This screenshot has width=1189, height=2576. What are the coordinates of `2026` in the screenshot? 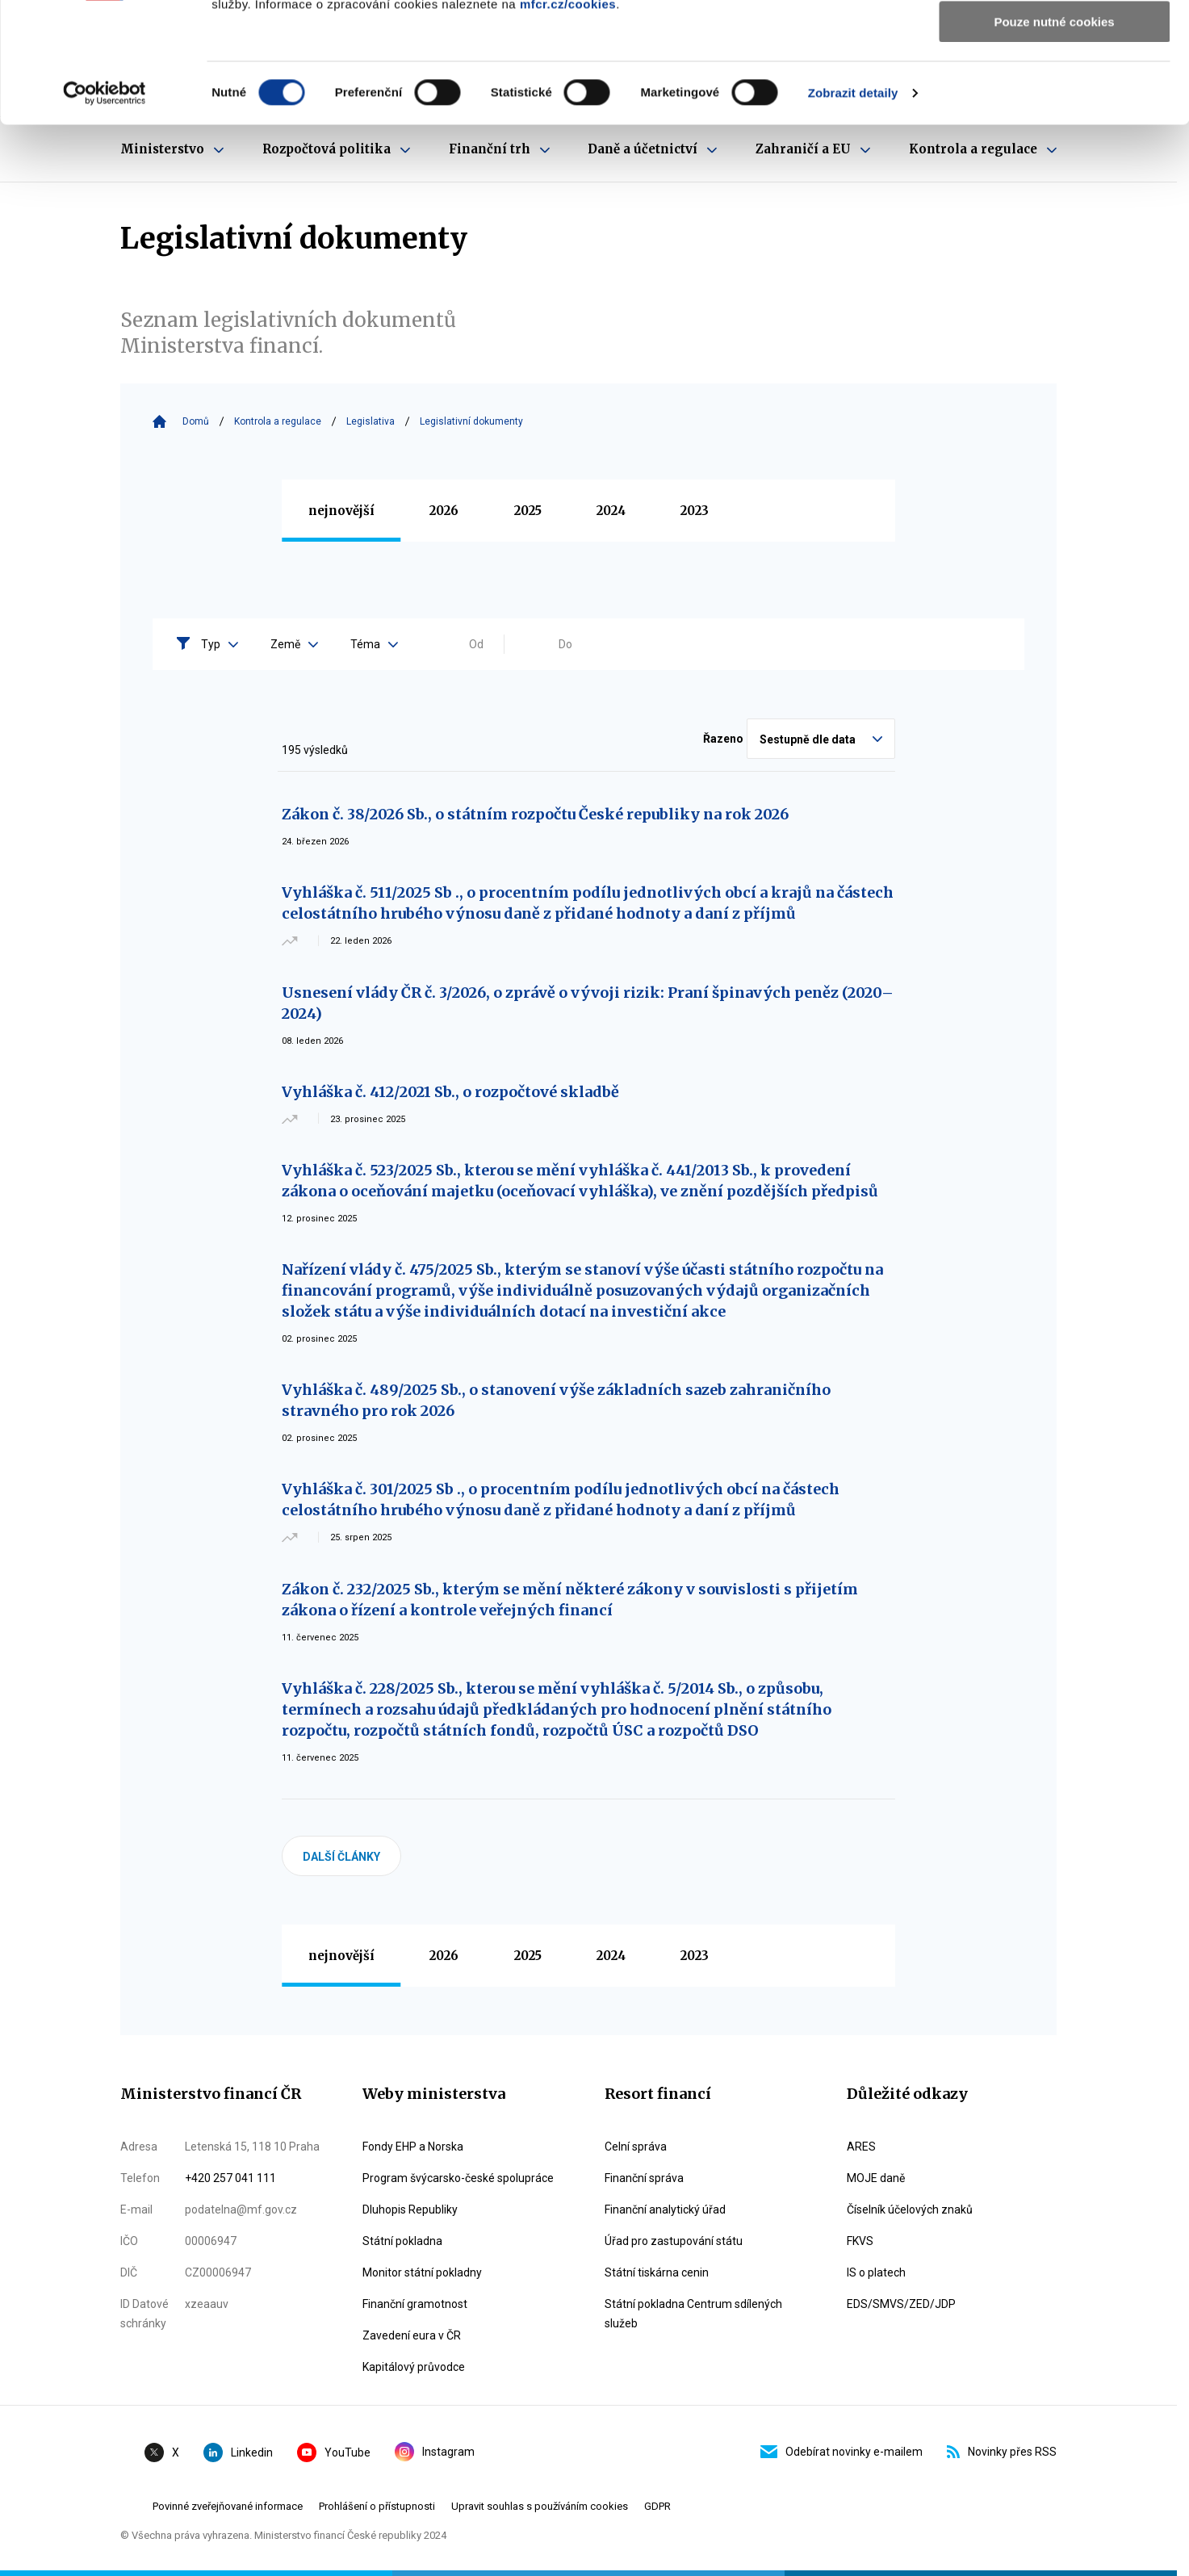 It's located at (443, 510).